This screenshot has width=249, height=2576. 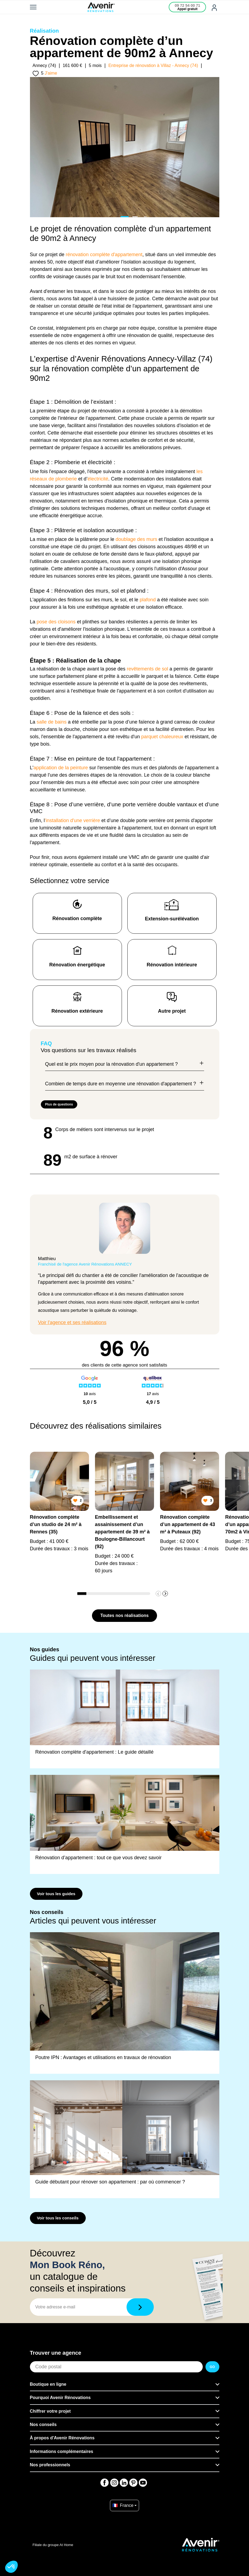 I want to click on Voir l'agence et ses réalisations, so click(x=72, y=1322).